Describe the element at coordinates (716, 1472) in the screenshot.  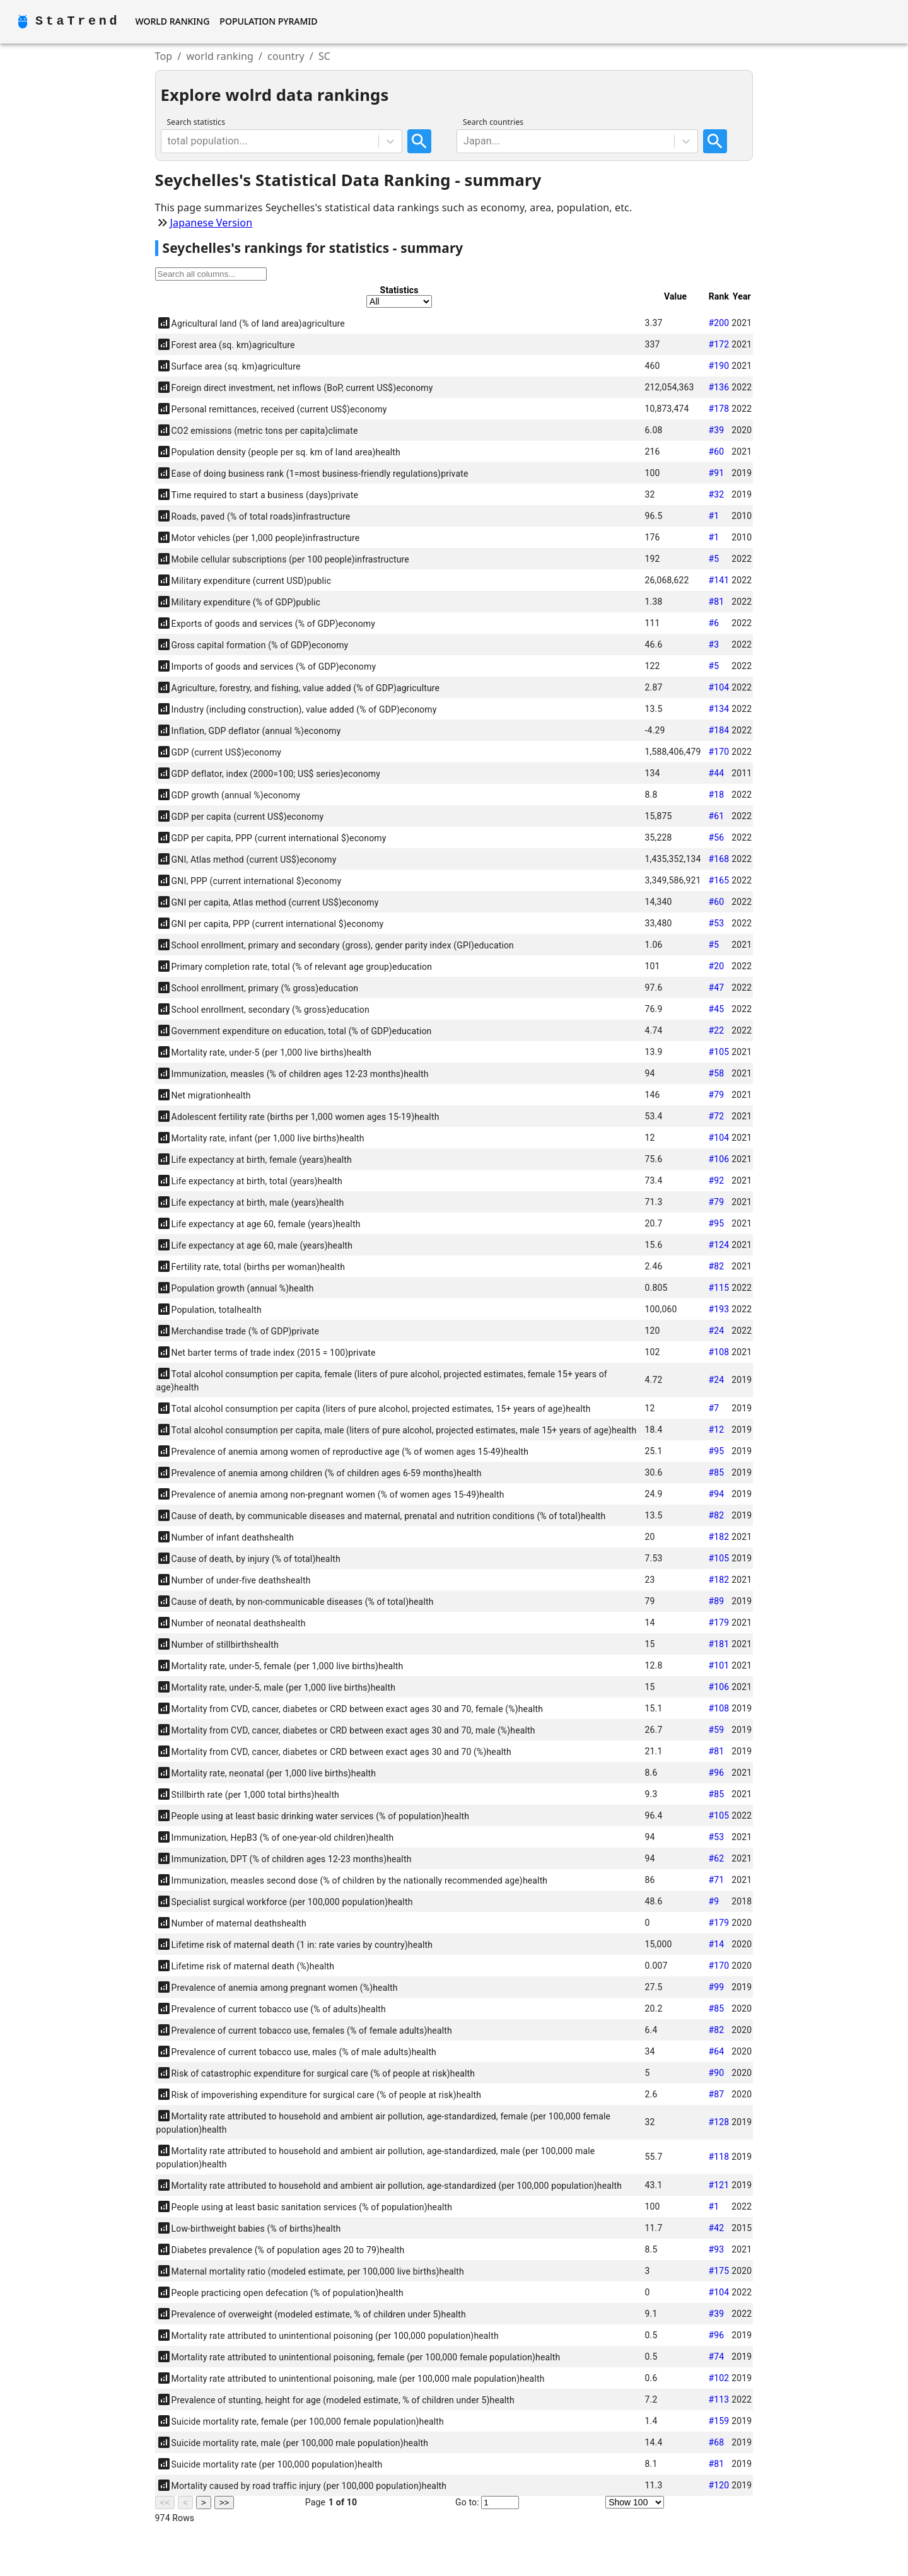
I see `#85` at that location.